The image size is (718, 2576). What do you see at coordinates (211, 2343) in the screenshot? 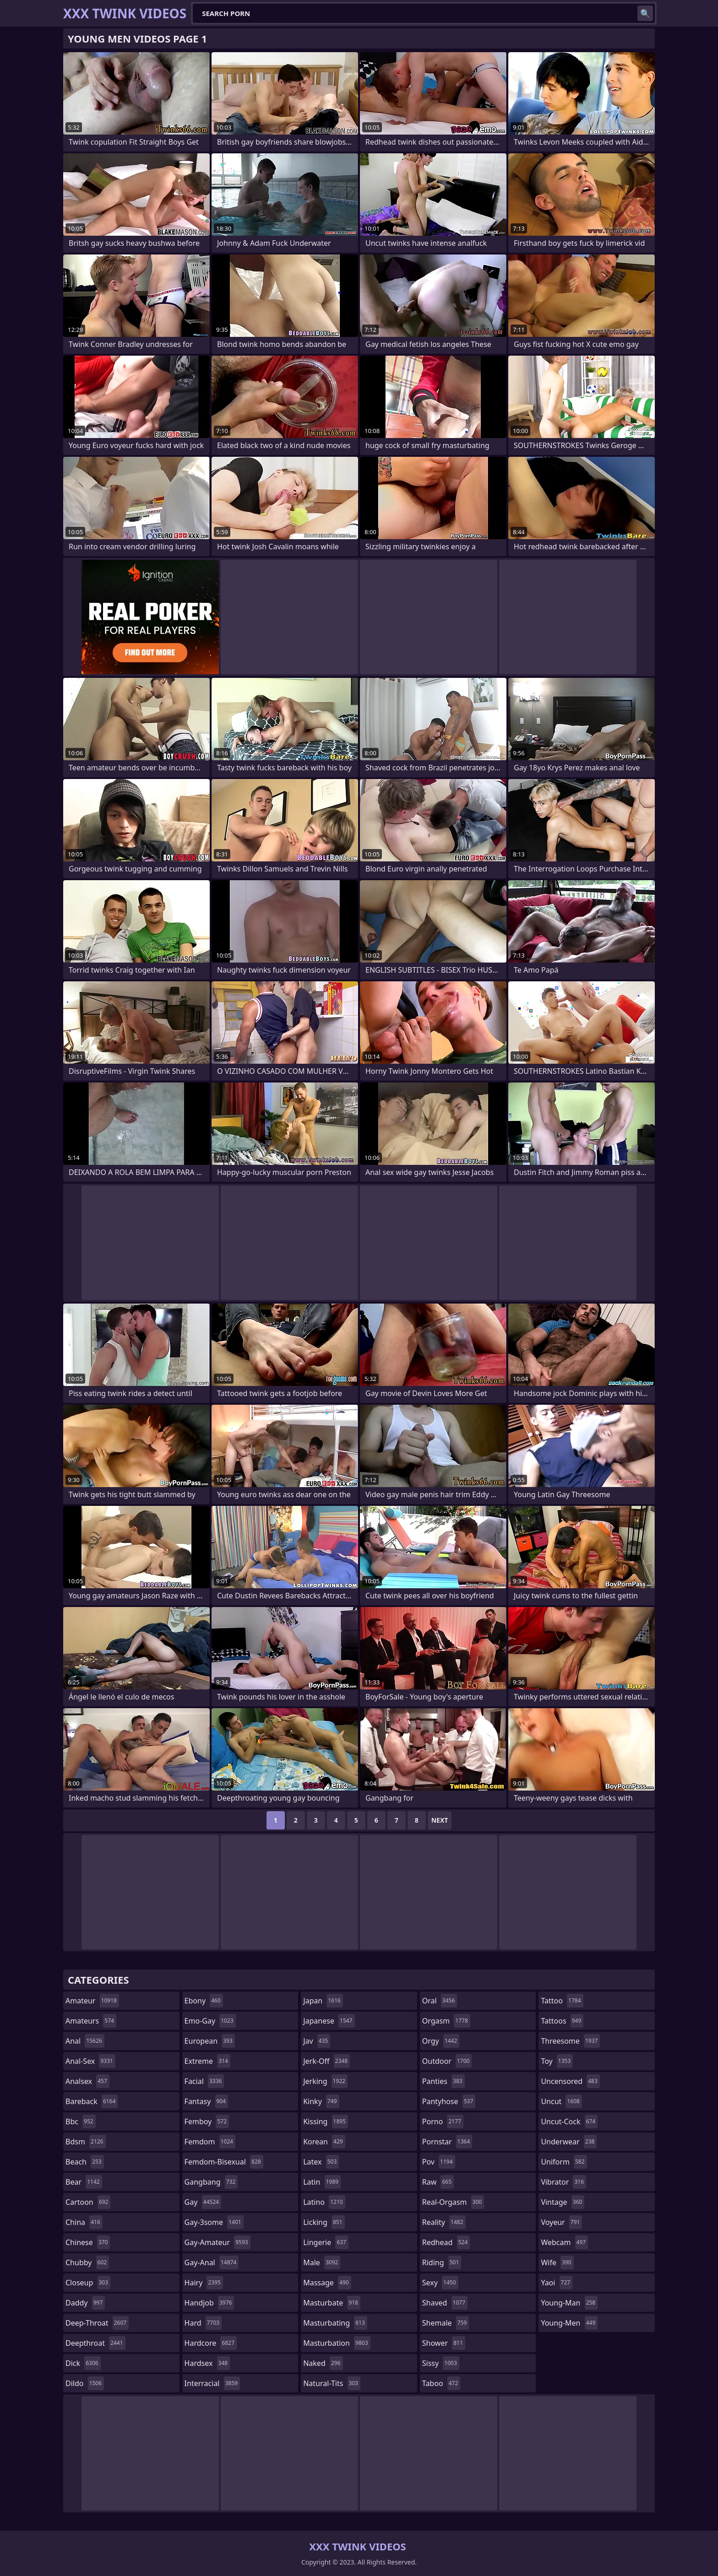
I see `hardcore` at bounding box center [211, 2343].